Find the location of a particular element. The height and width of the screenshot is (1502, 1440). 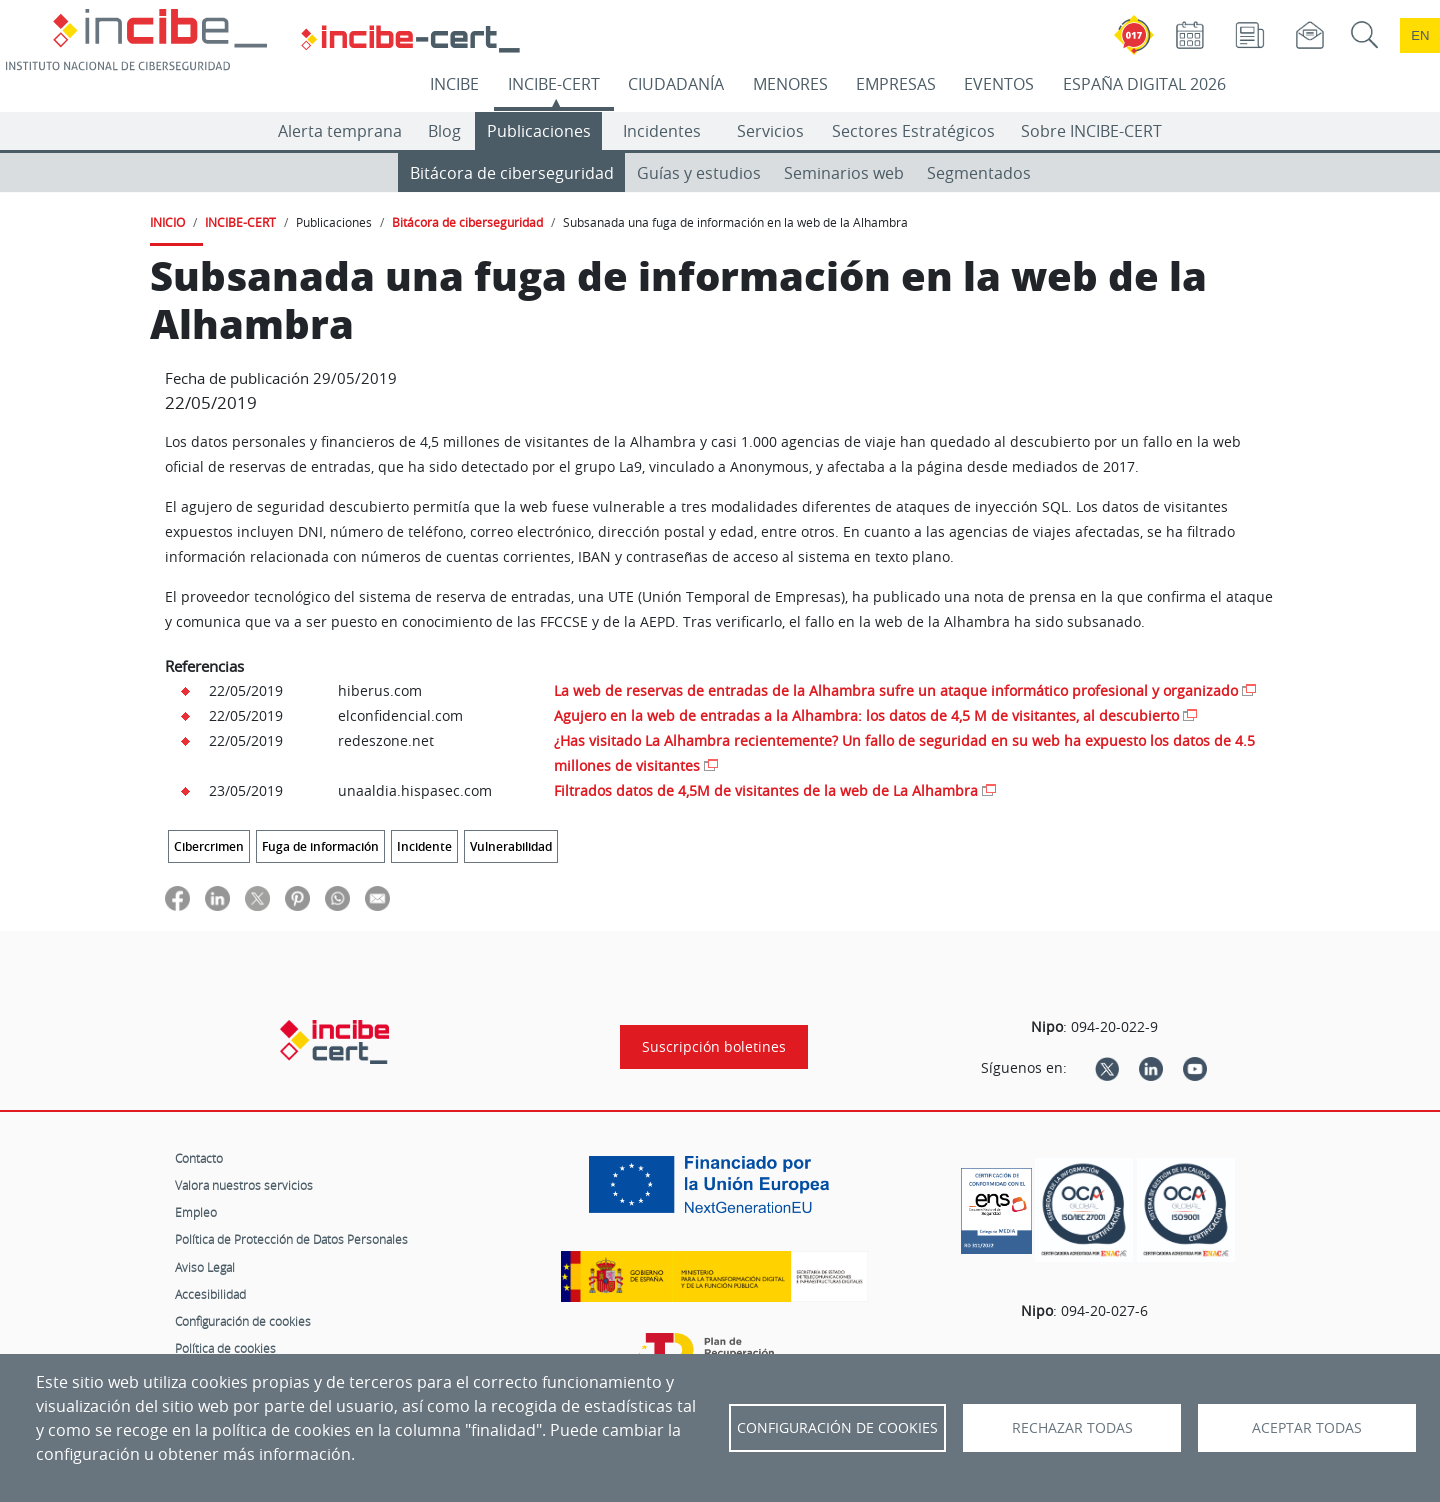

Agujero en la web de entradas a la Alhambra: los datos de 4,5 M de visitantes, al descubierto is located at coordinates (866, 715).